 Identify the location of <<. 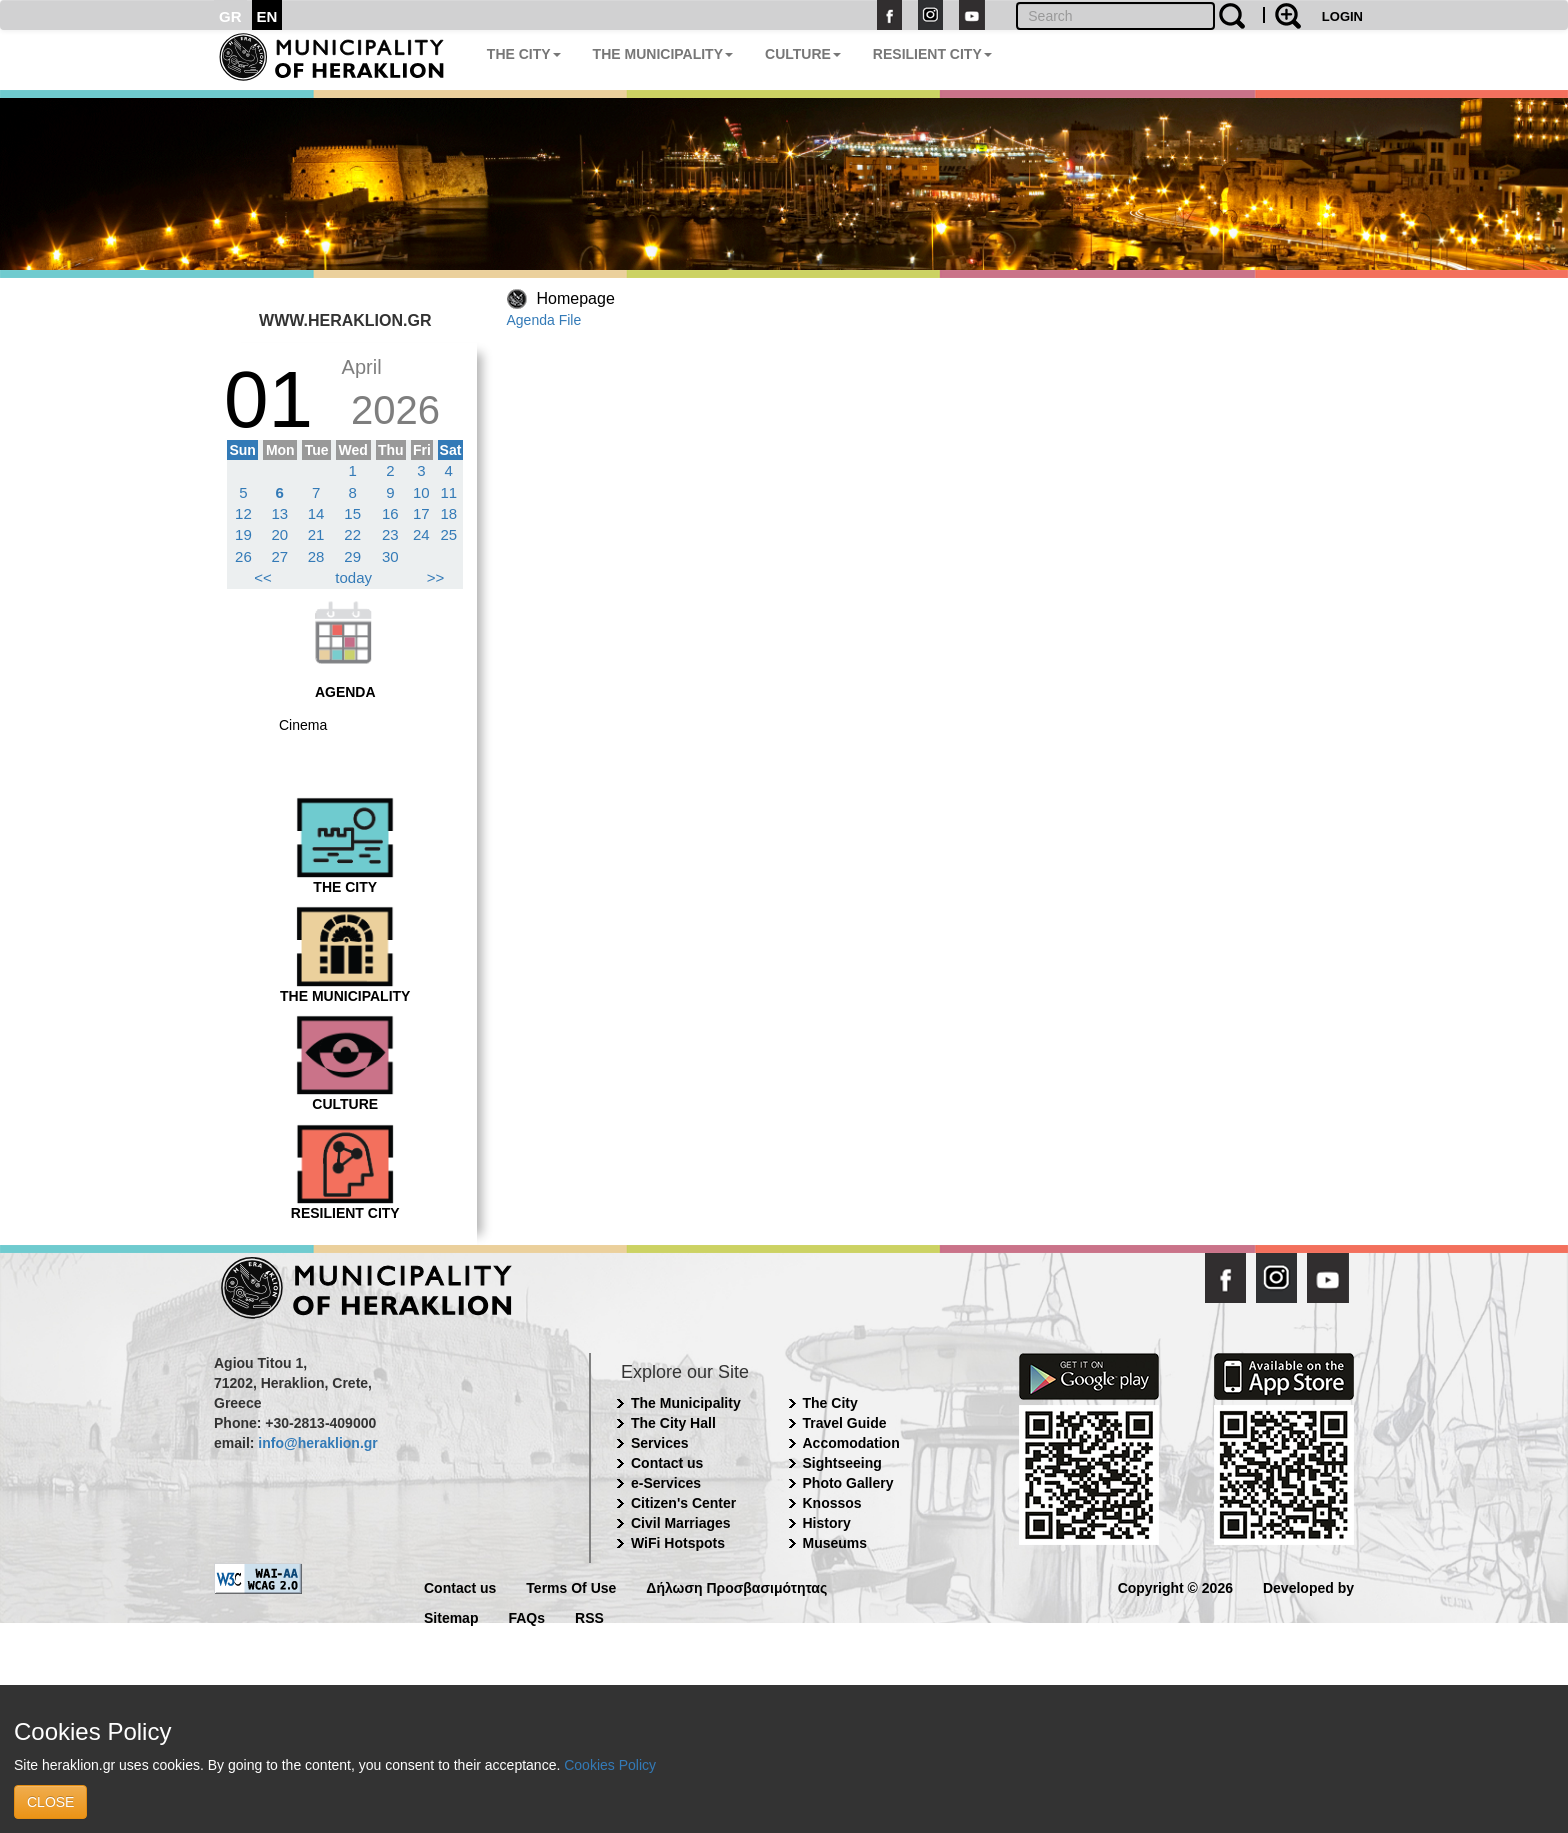
(263, 577).